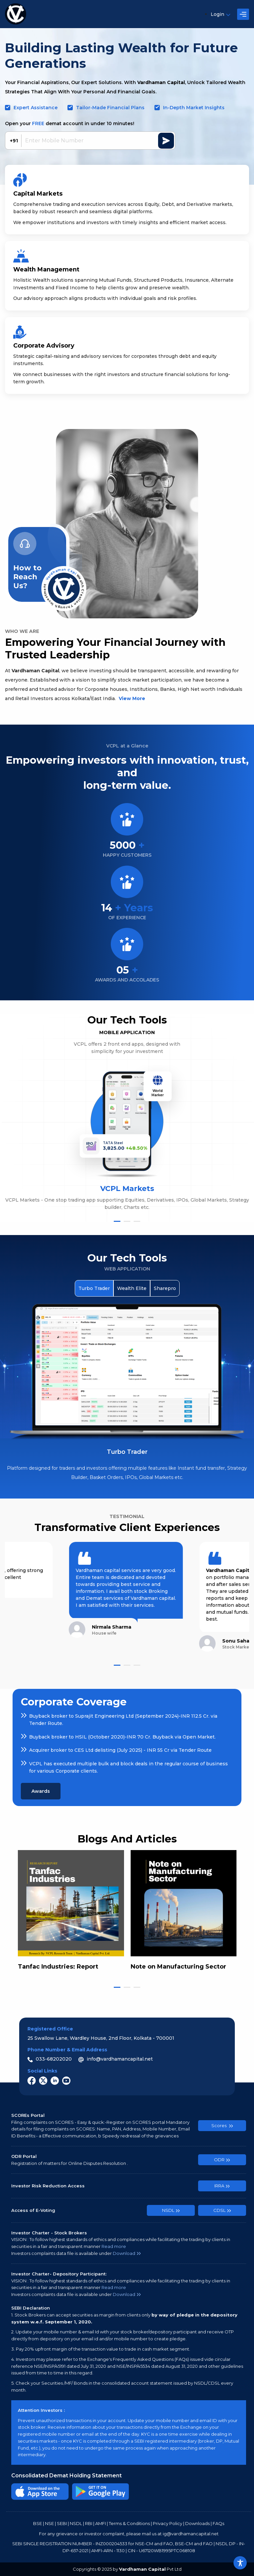 The height and width of the screenshot is (2576, 254). I want to click on BSE, so click(37, 2523).